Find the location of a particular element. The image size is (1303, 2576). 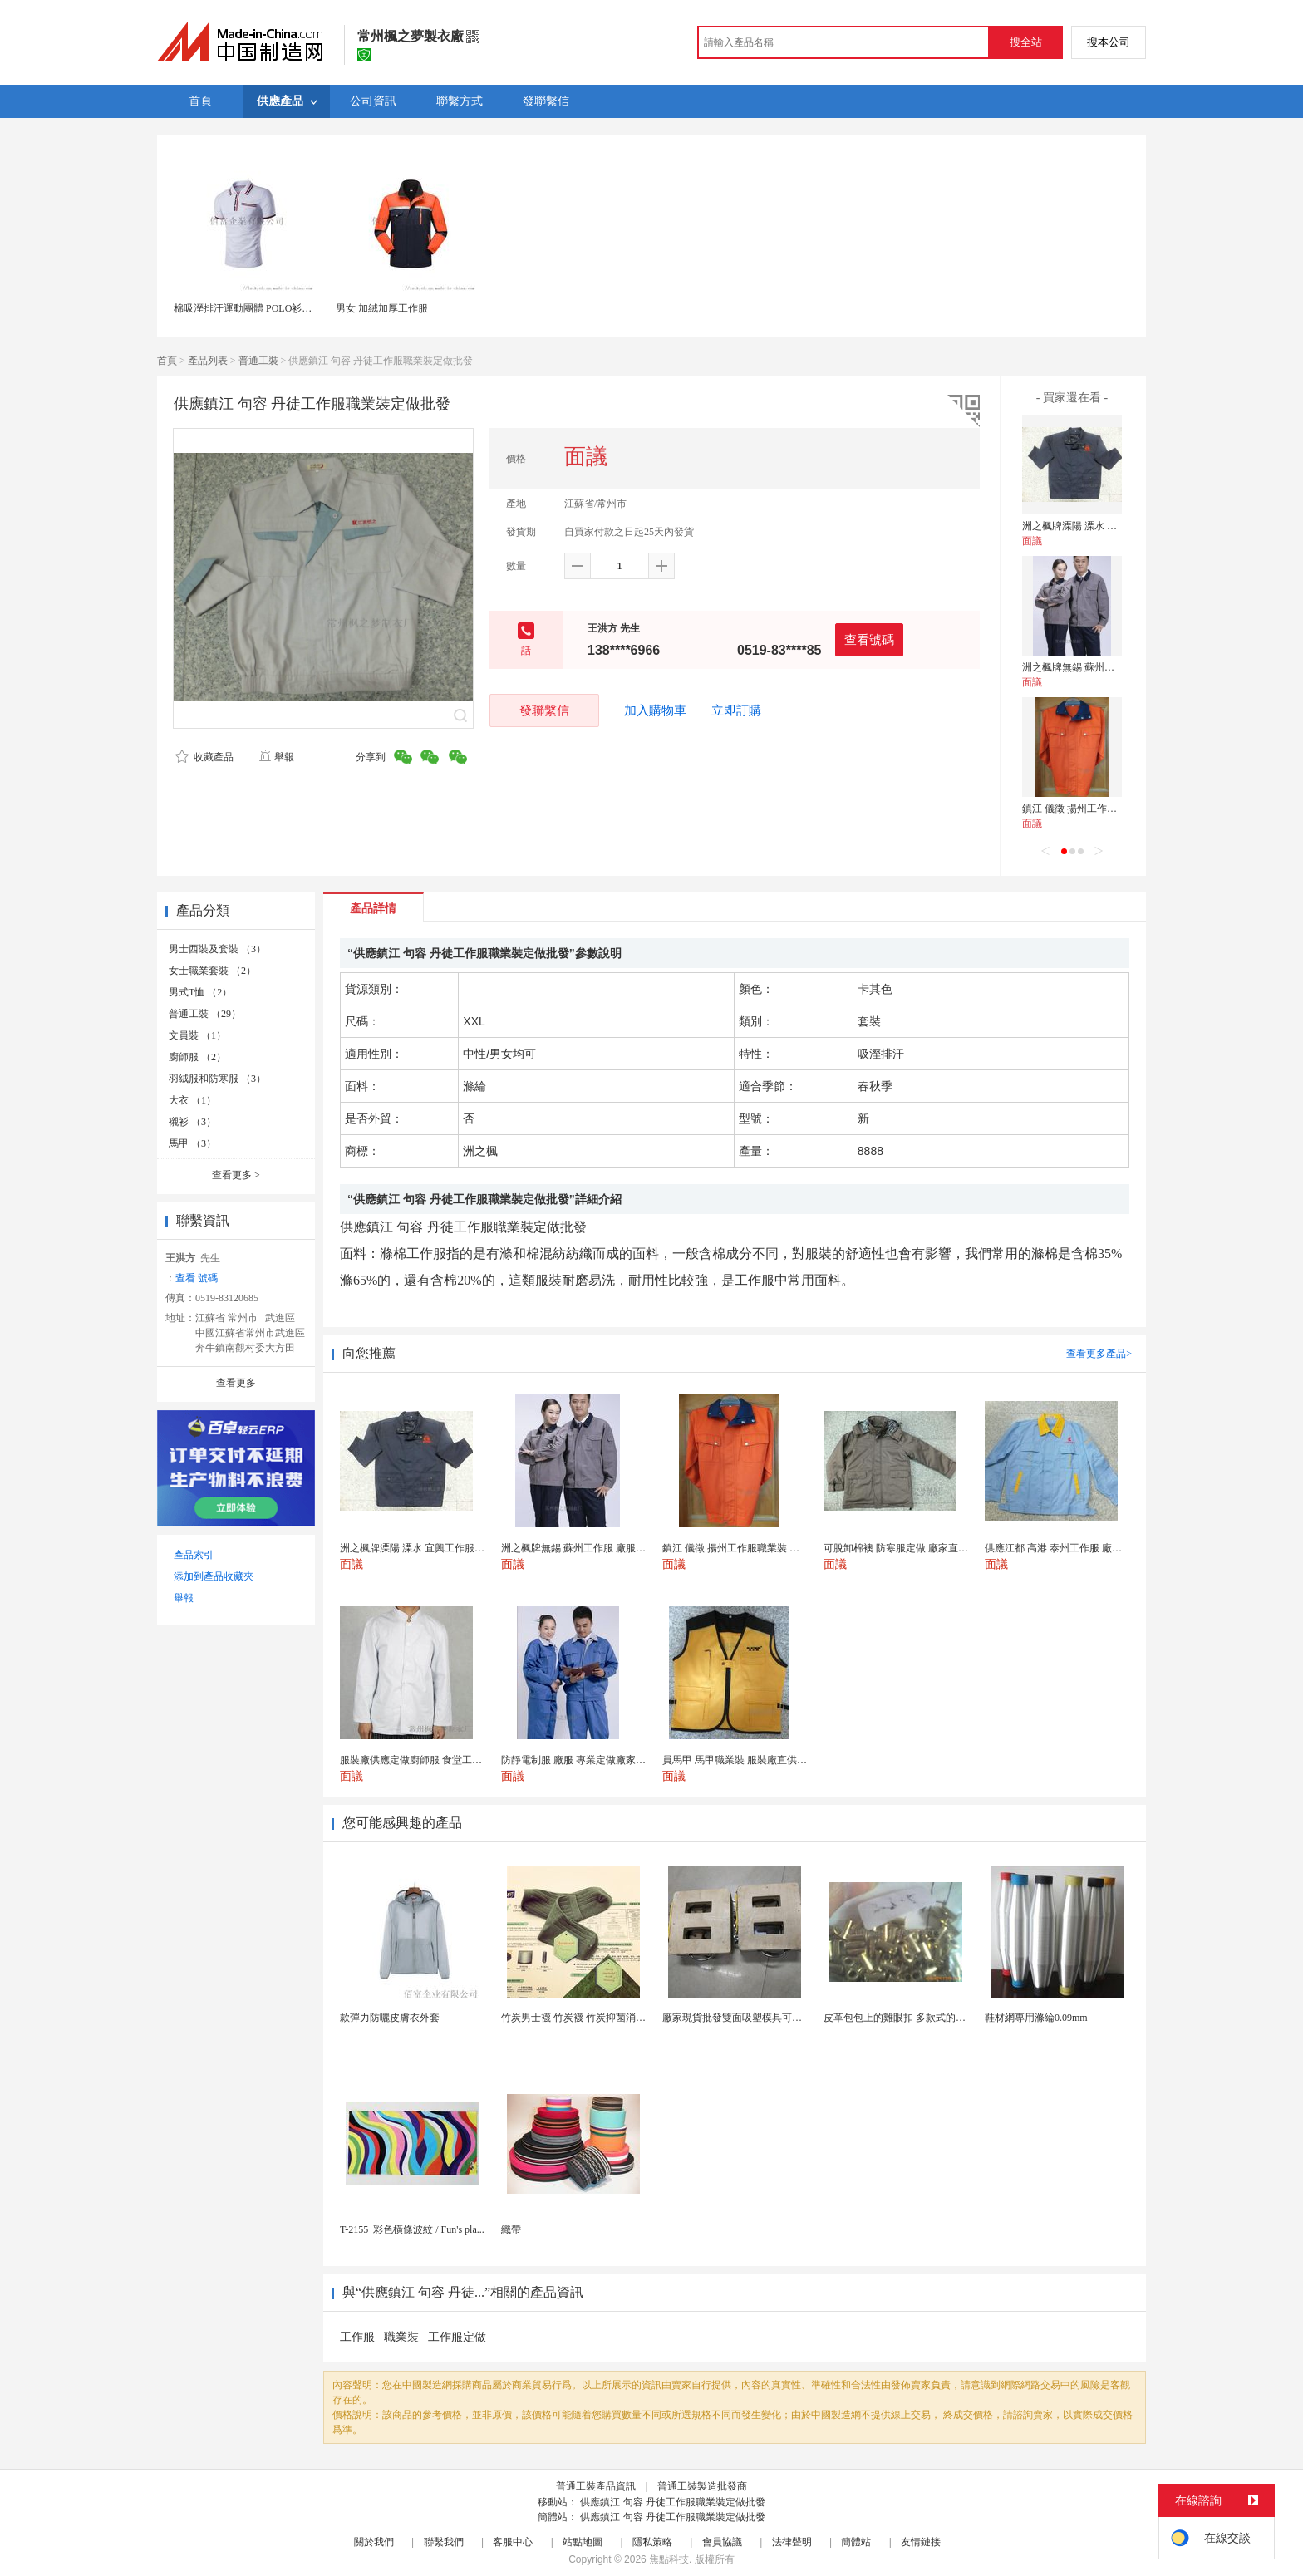

男式T恤 （2） is located at coordinates (200, 992).